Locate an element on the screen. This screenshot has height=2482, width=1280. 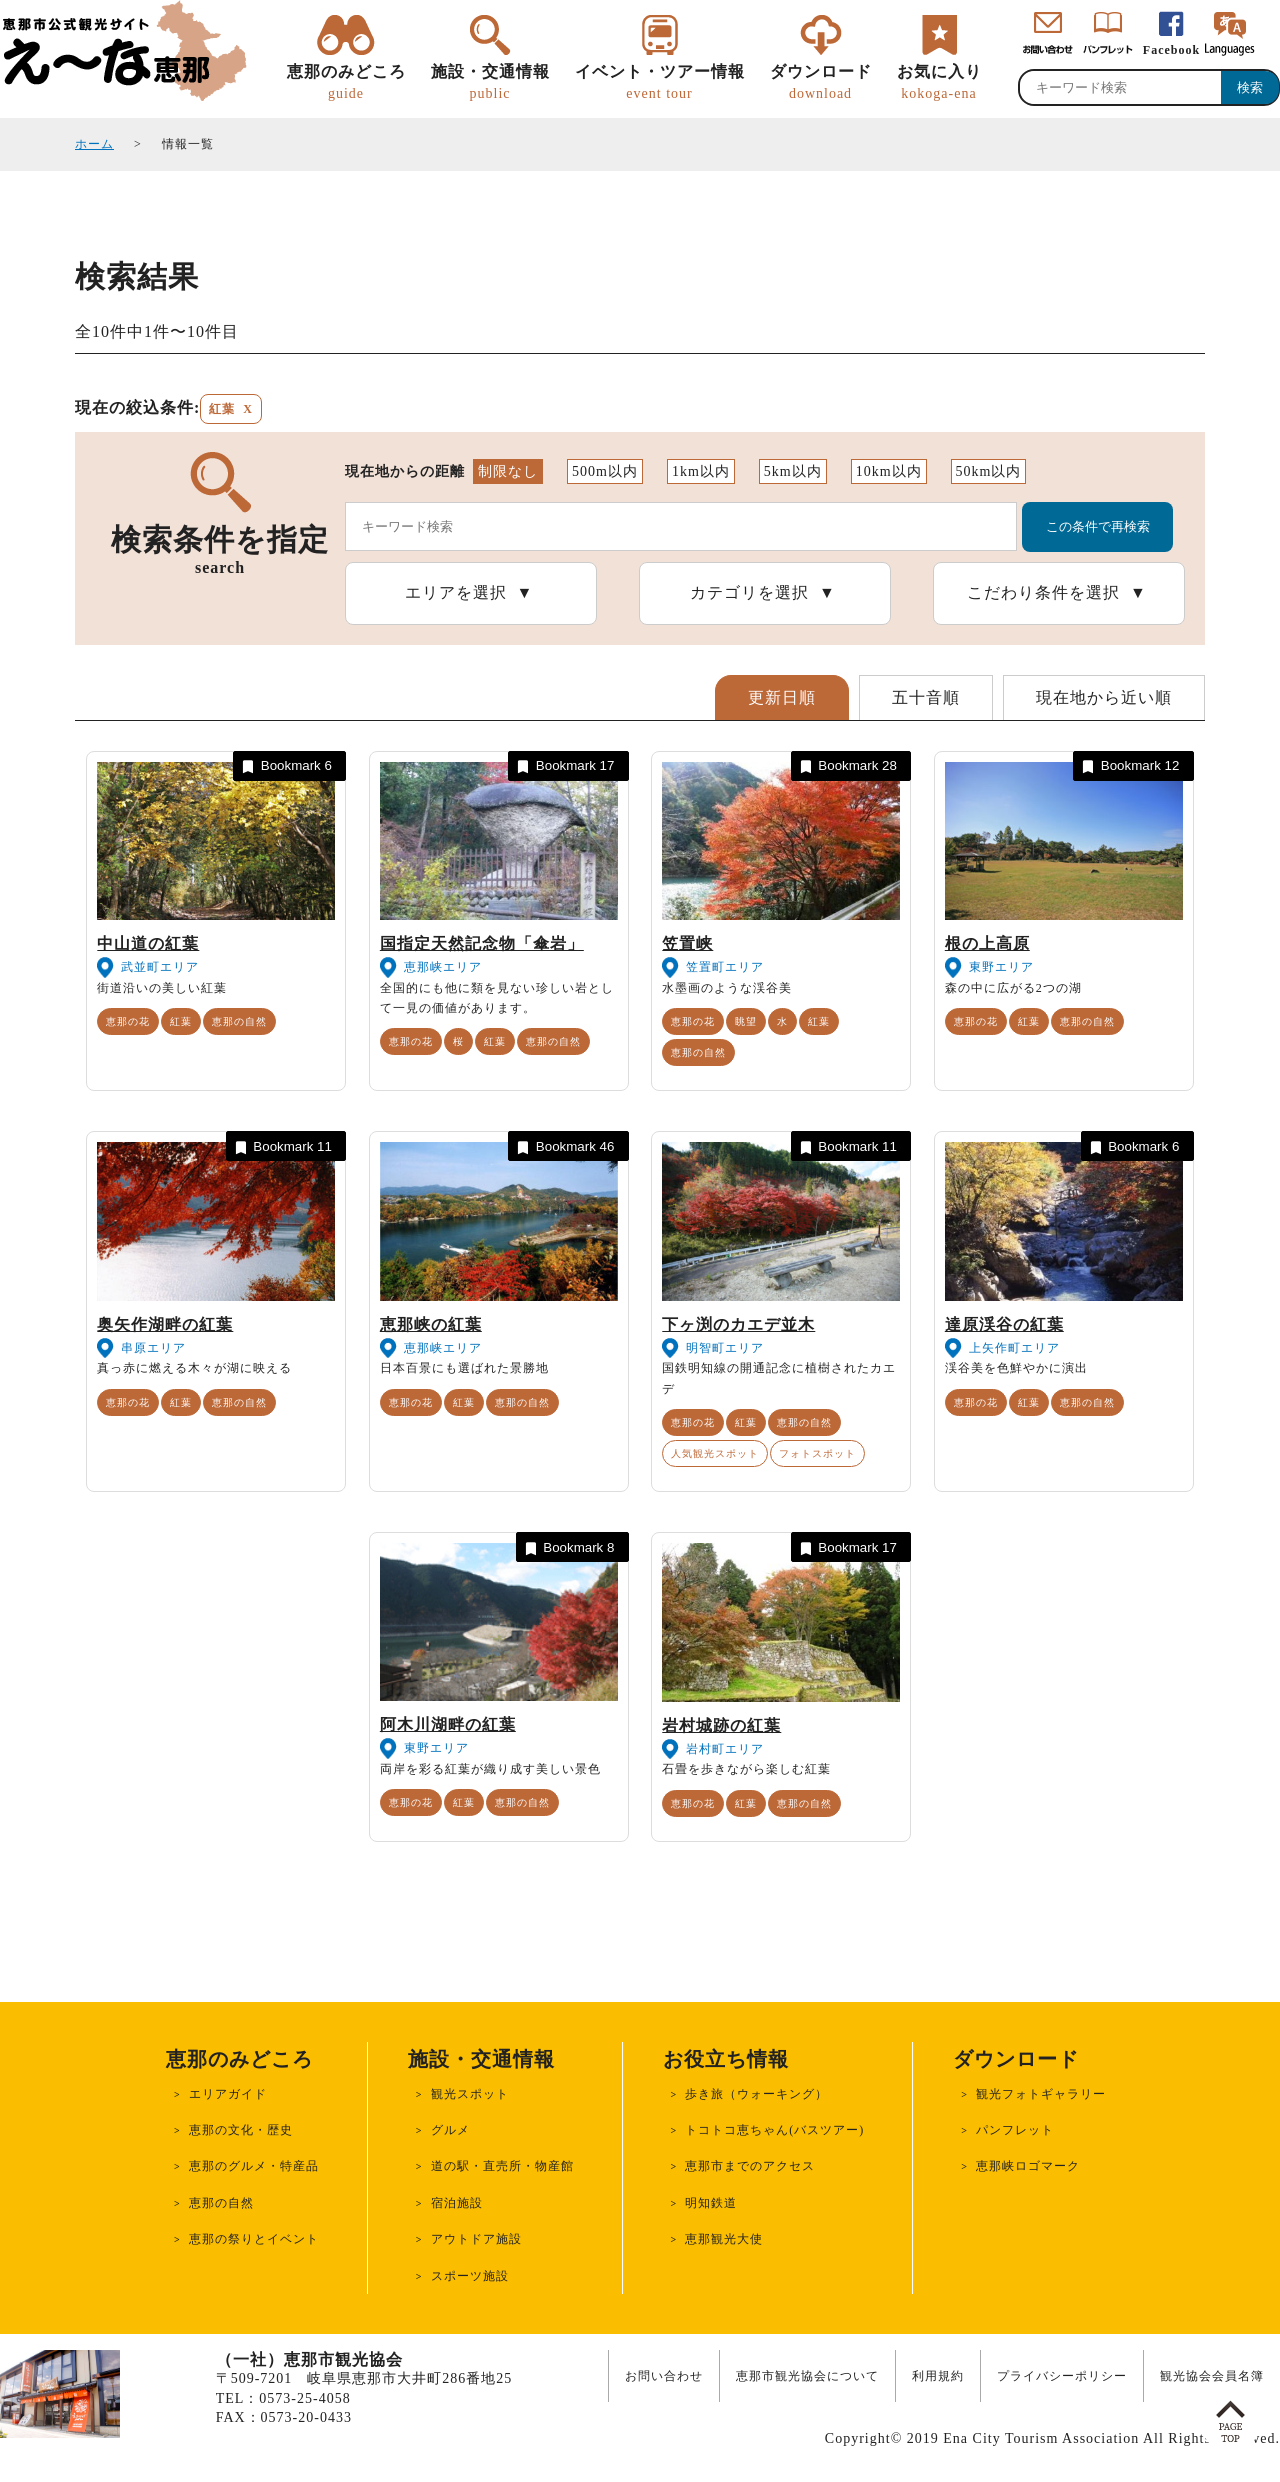
現在地から近い順 is located at coordinates (1104, 697).